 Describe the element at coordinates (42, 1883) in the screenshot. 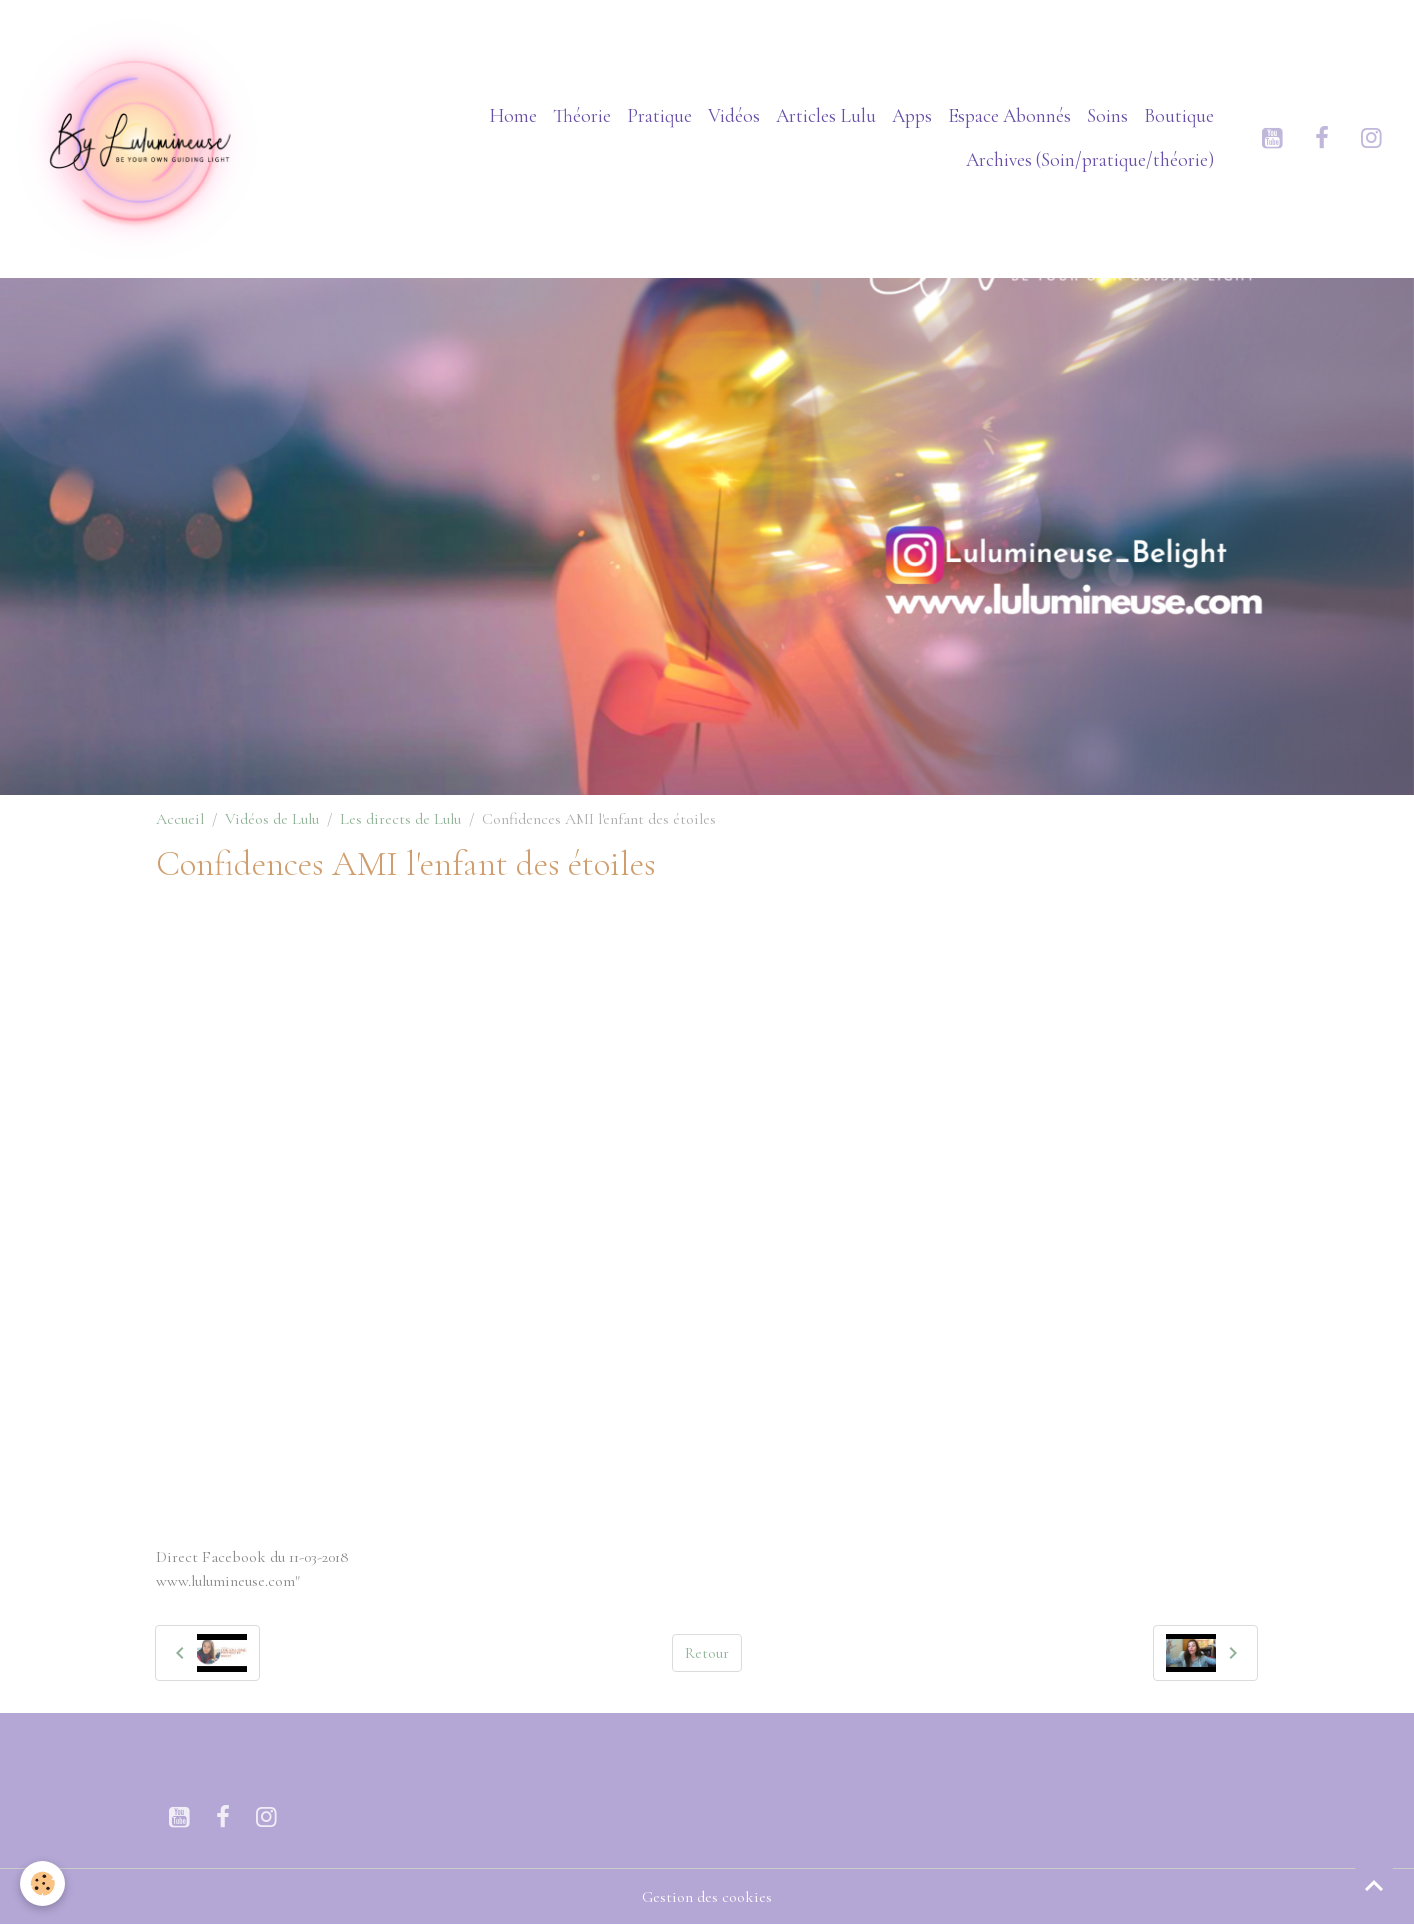

I see `[Cookies]` at that location.